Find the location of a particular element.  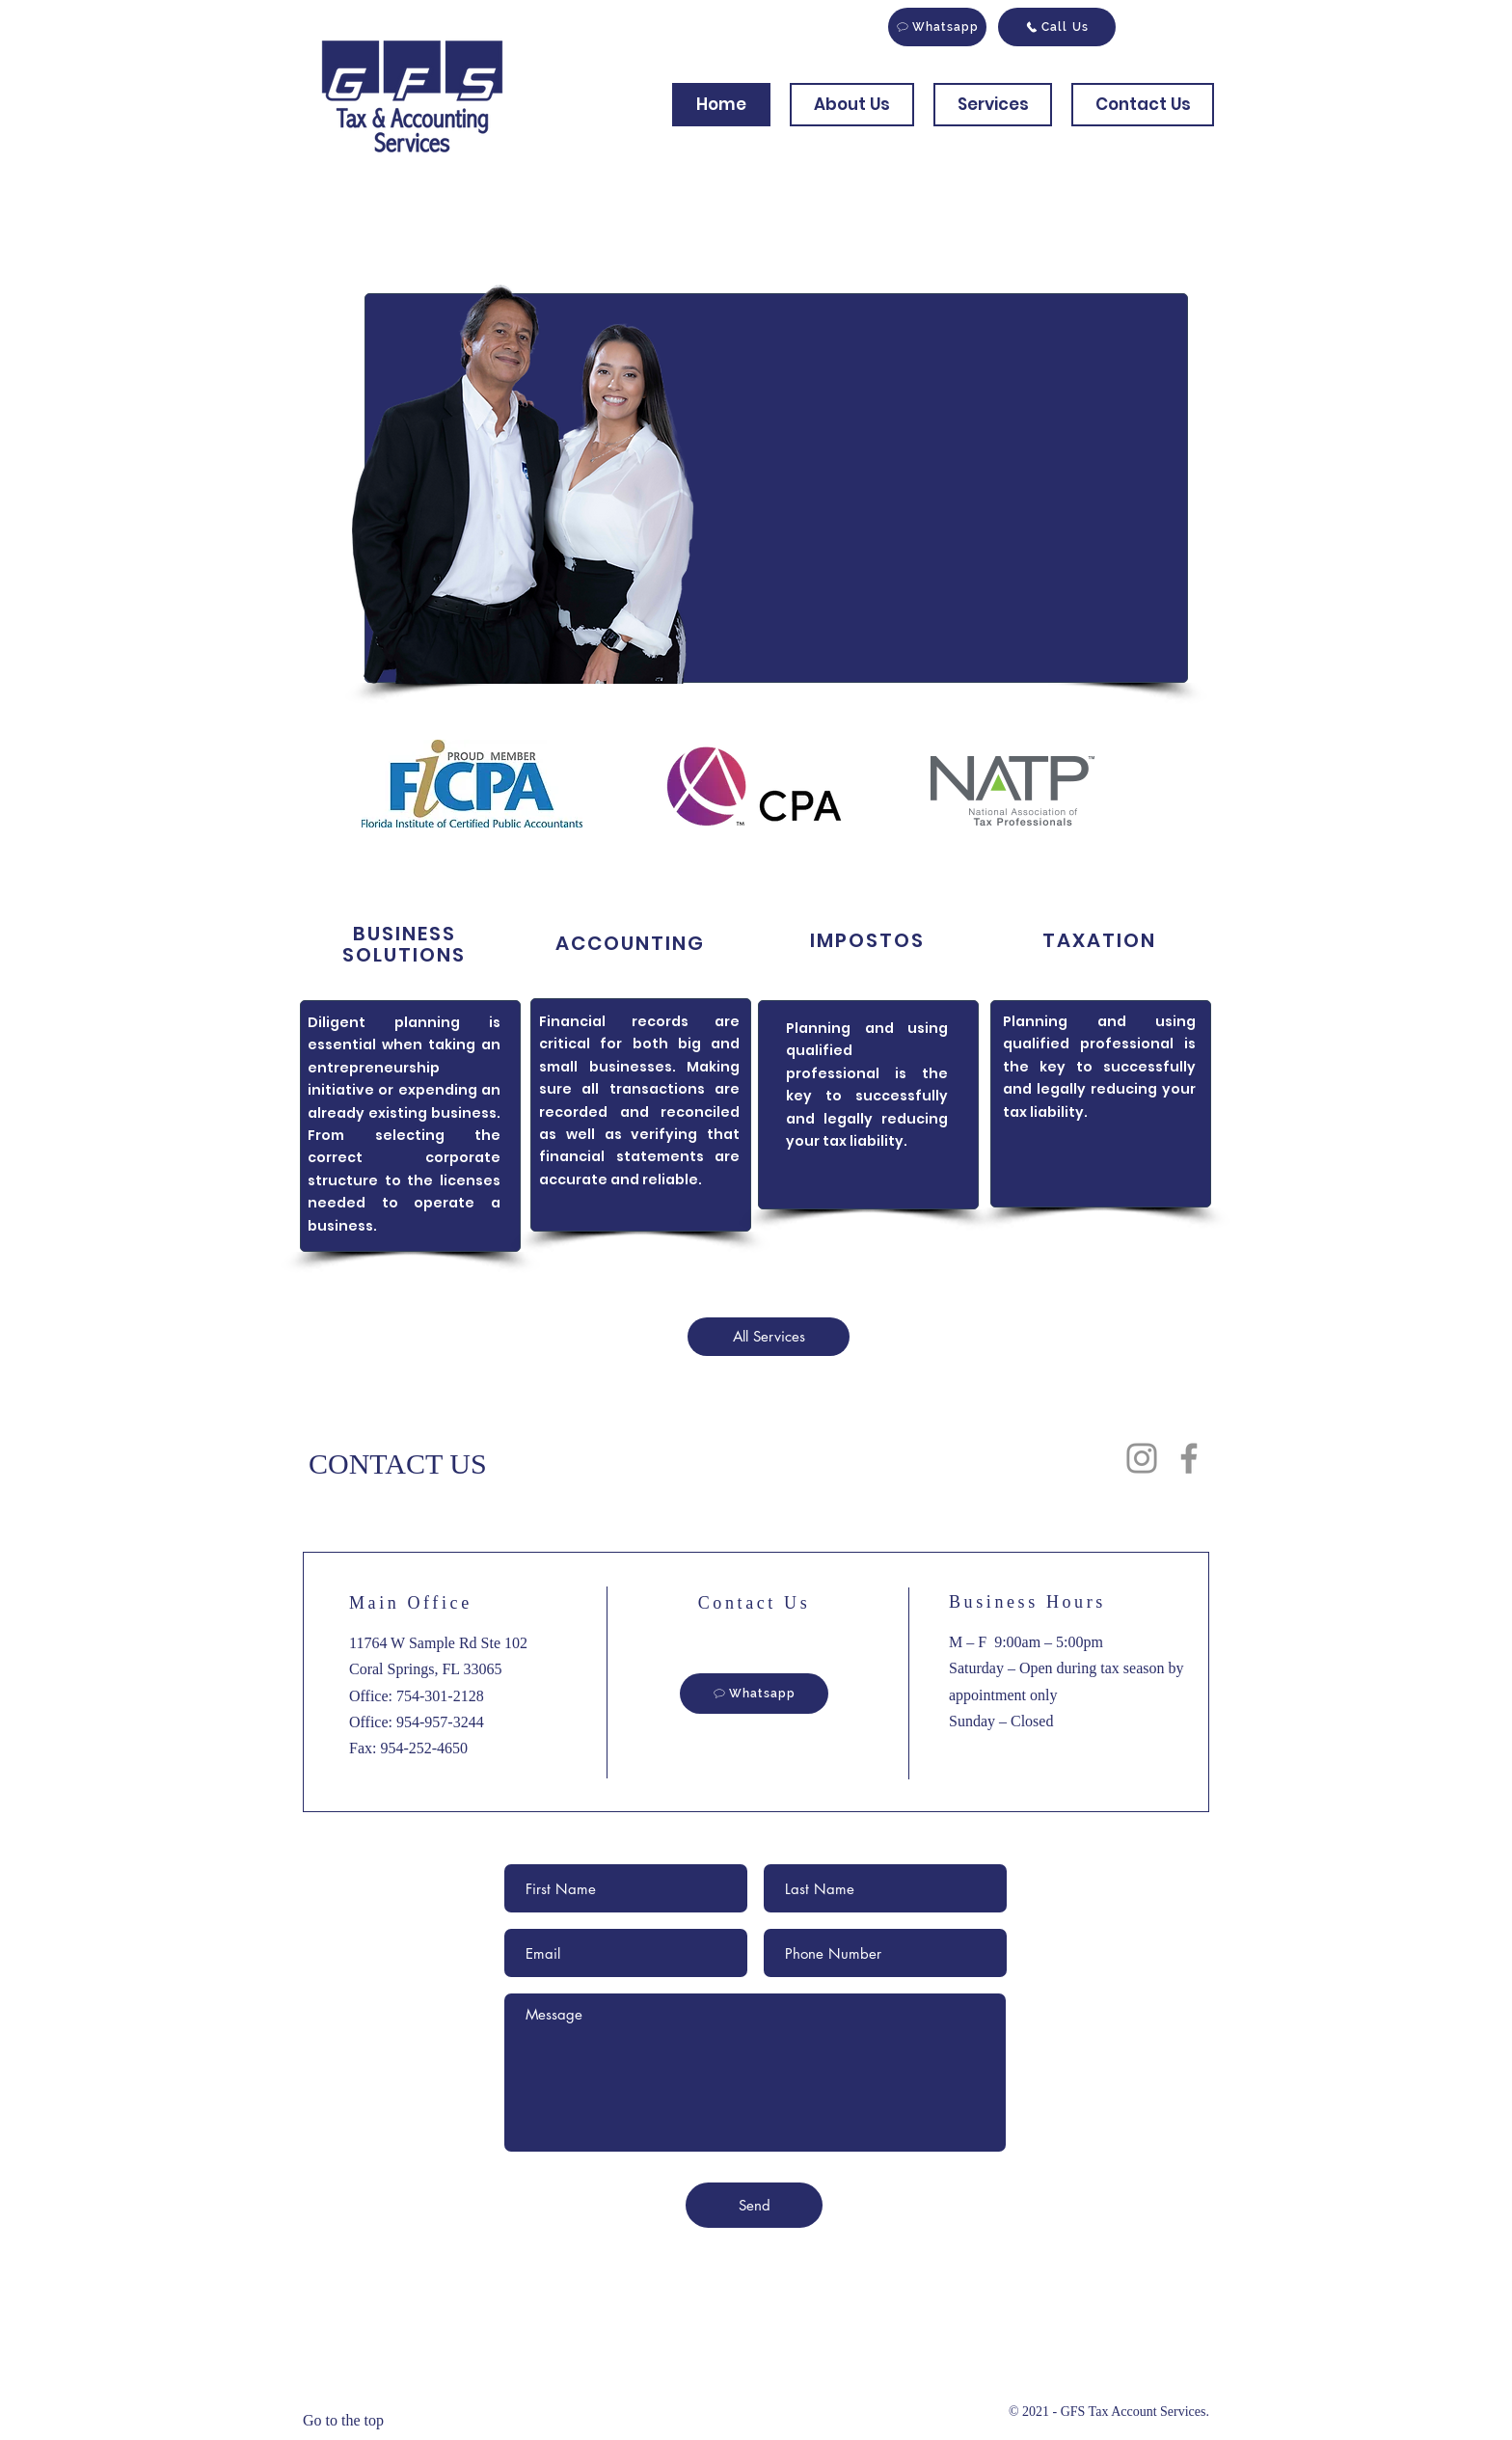

[Facebook] is located at coordinates (1189, 1458).